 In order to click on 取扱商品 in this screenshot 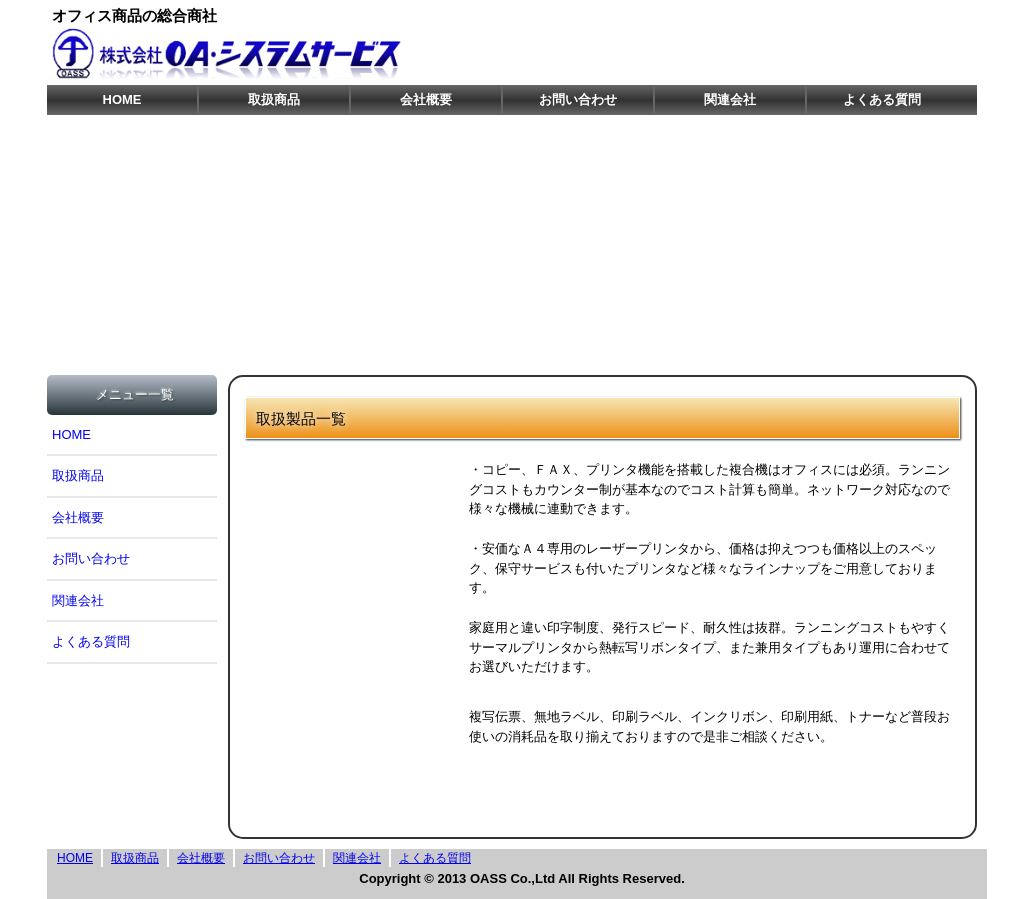, I will do `click(274, 99)`.